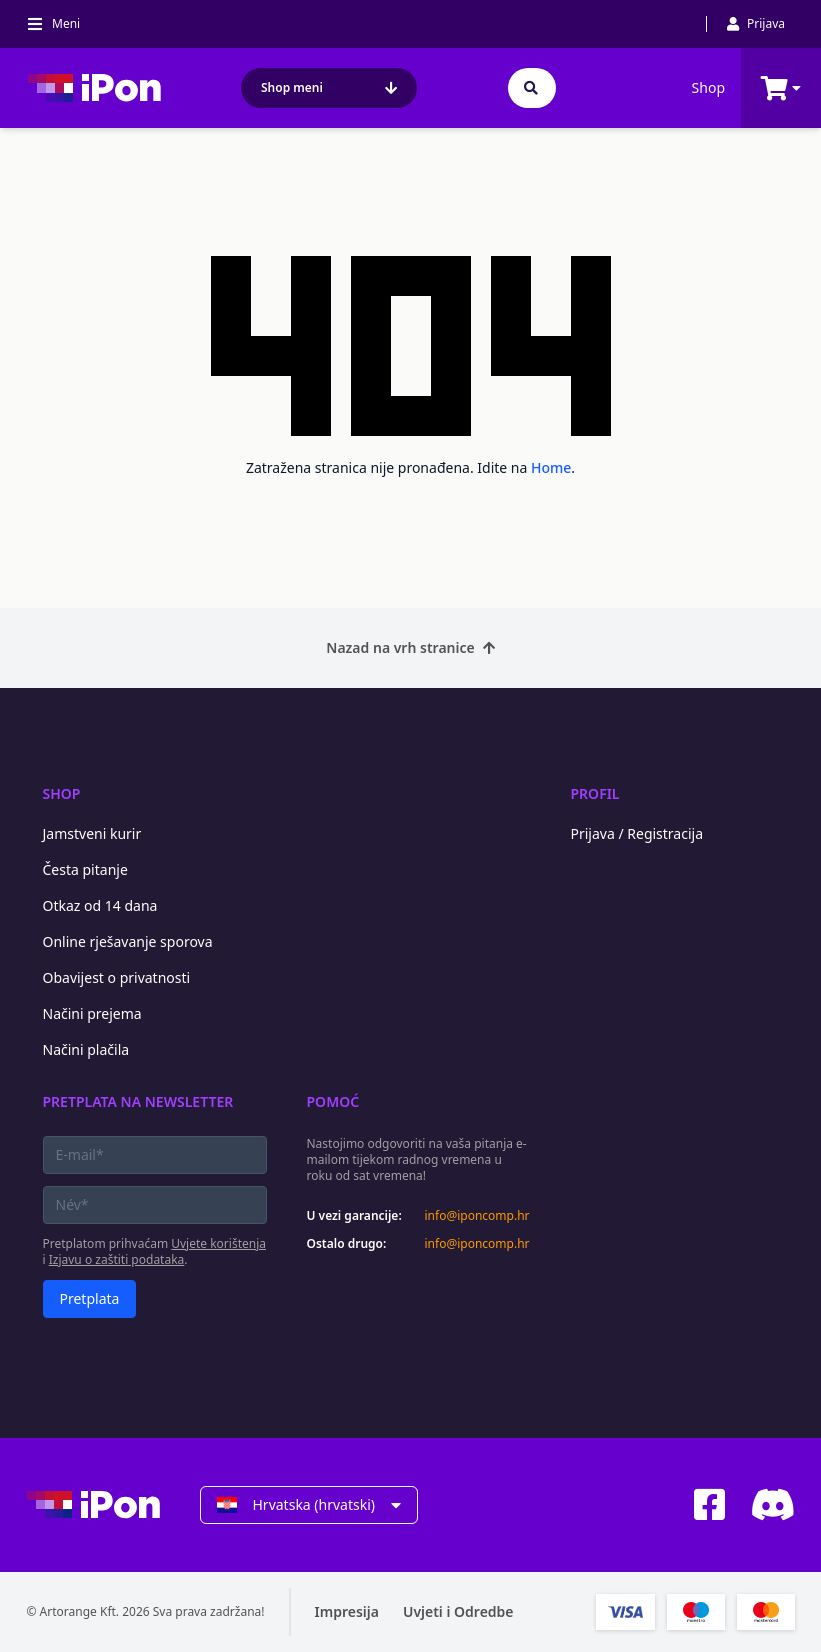  I want to click on Uvjeti i Odredbe, so click(458, 1611).